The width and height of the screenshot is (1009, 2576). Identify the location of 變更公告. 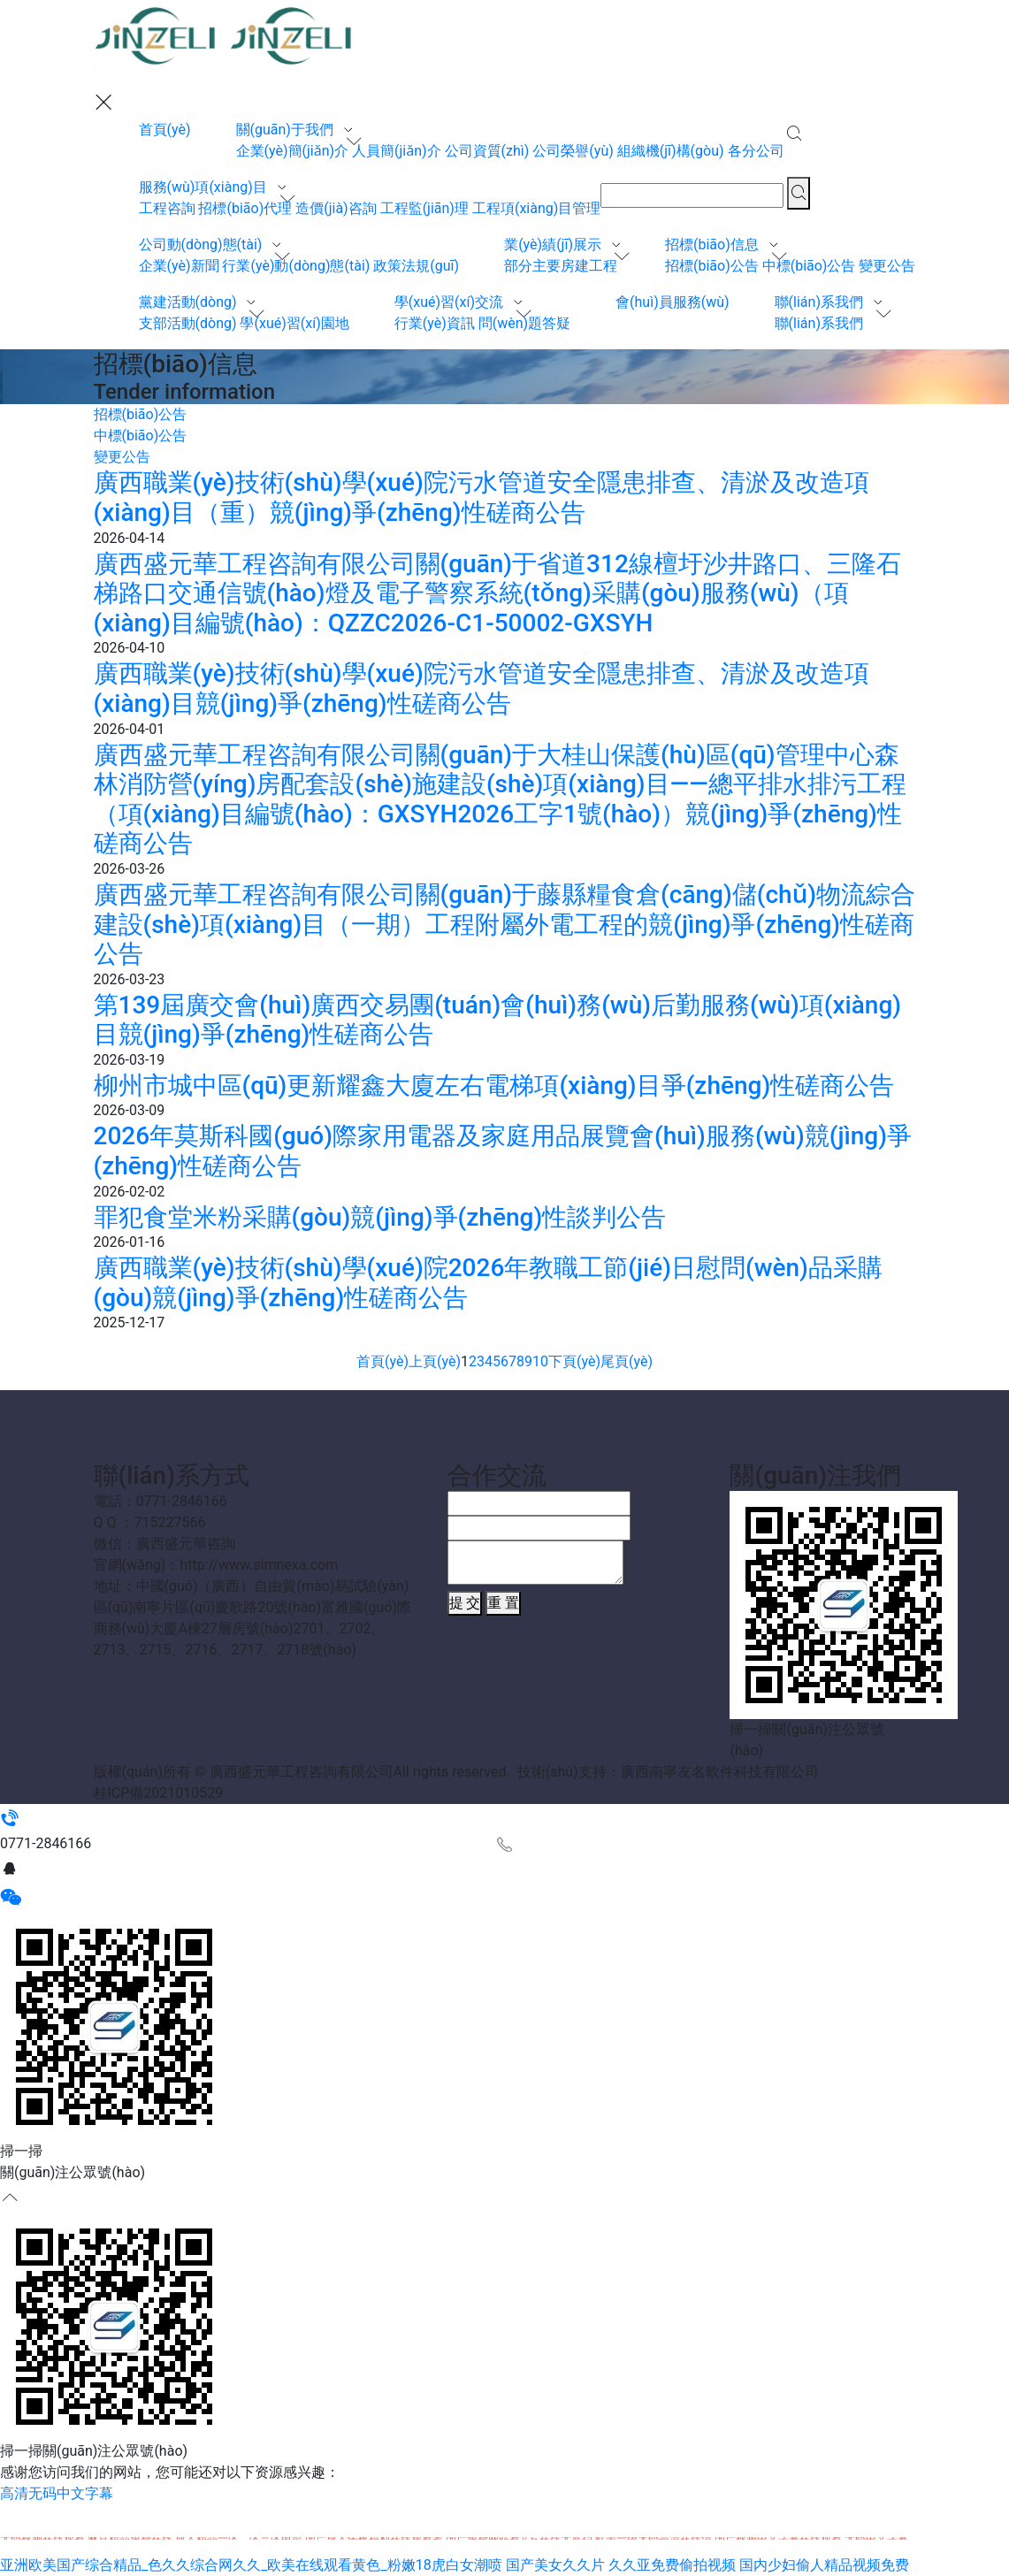
(887, 265).